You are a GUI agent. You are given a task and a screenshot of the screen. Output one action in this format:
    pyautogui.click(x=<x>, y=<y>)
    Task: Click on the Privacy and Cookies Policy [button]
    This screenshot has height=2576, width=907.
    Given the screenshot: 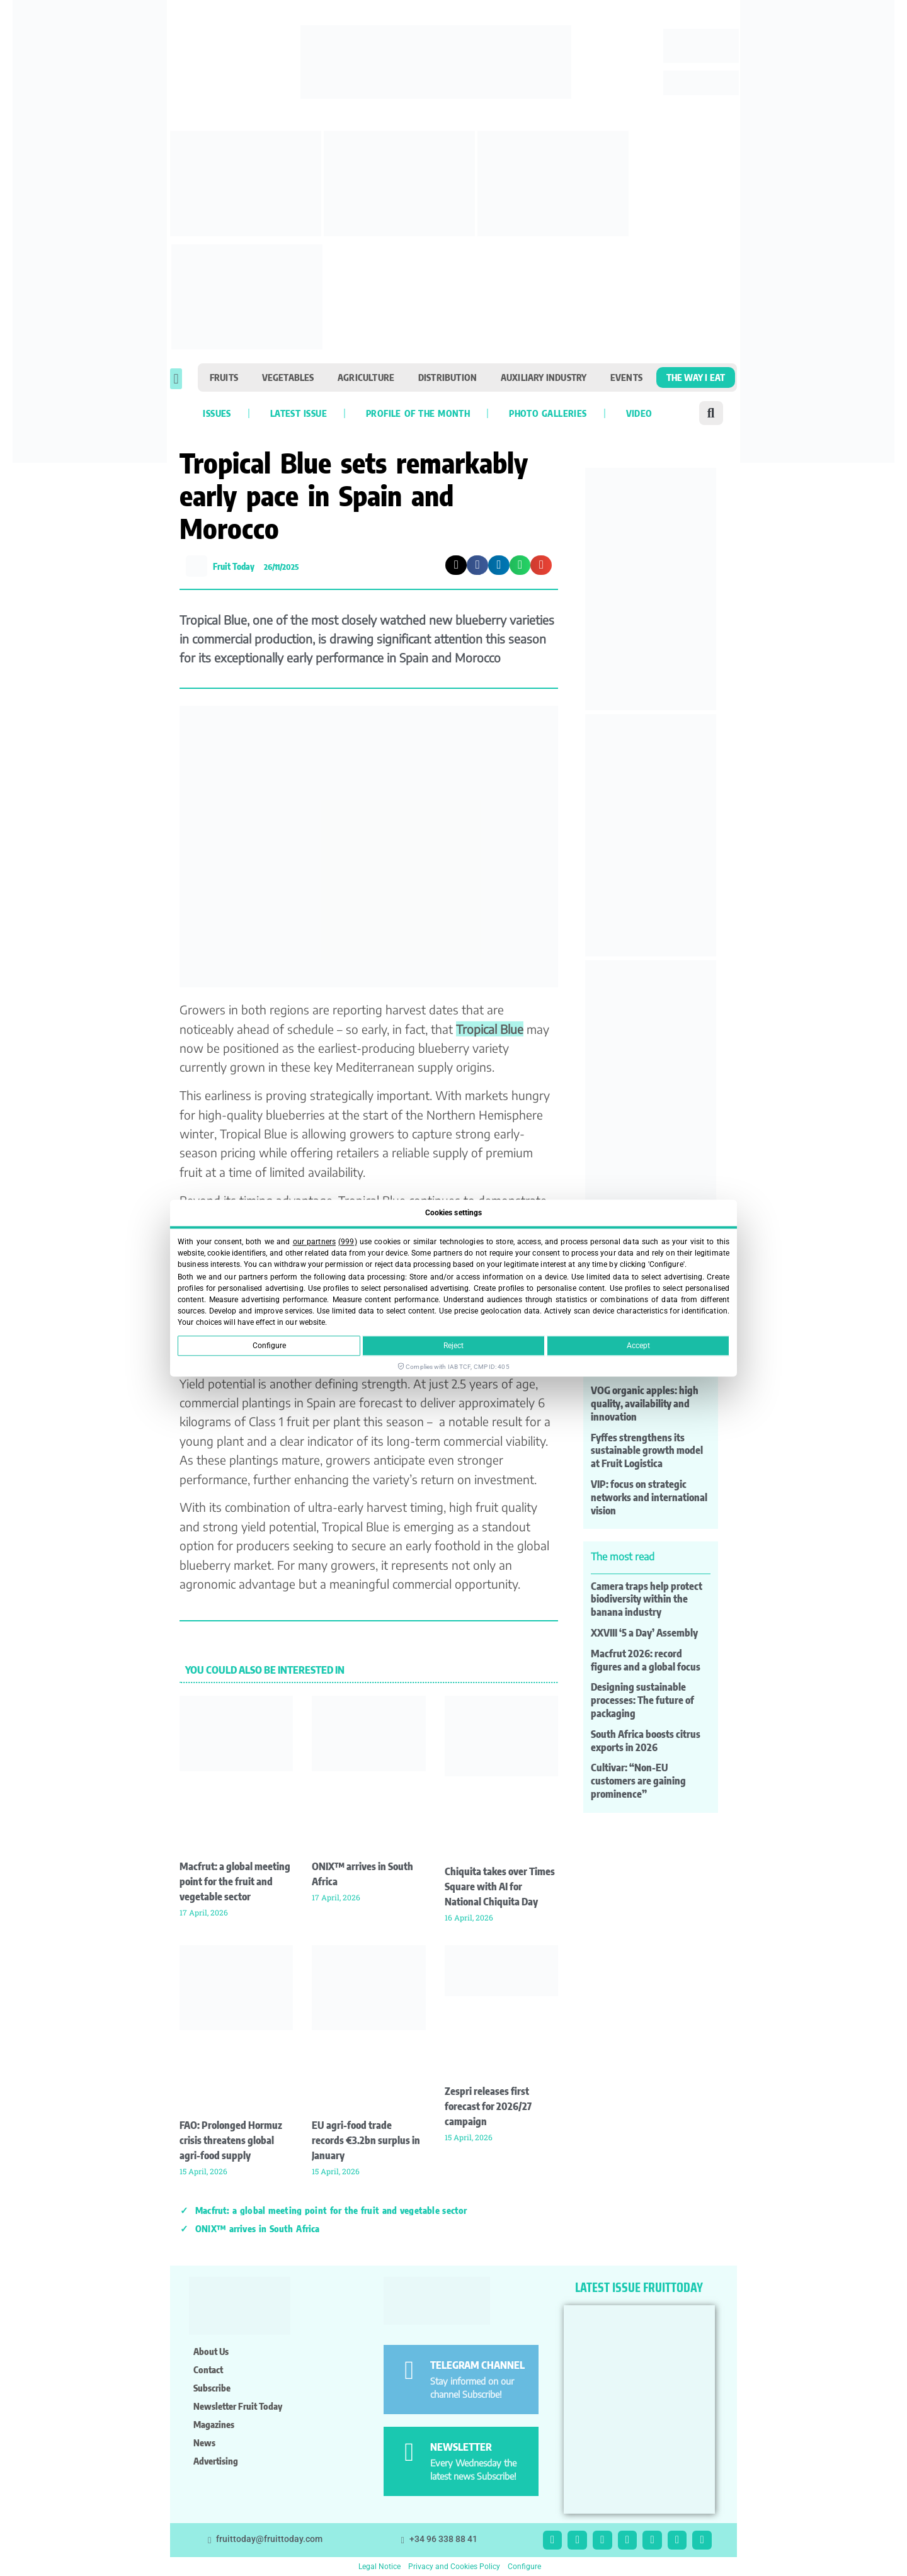 What is the action you would take?
    pyautogui.click(x=454, y=2566)
    